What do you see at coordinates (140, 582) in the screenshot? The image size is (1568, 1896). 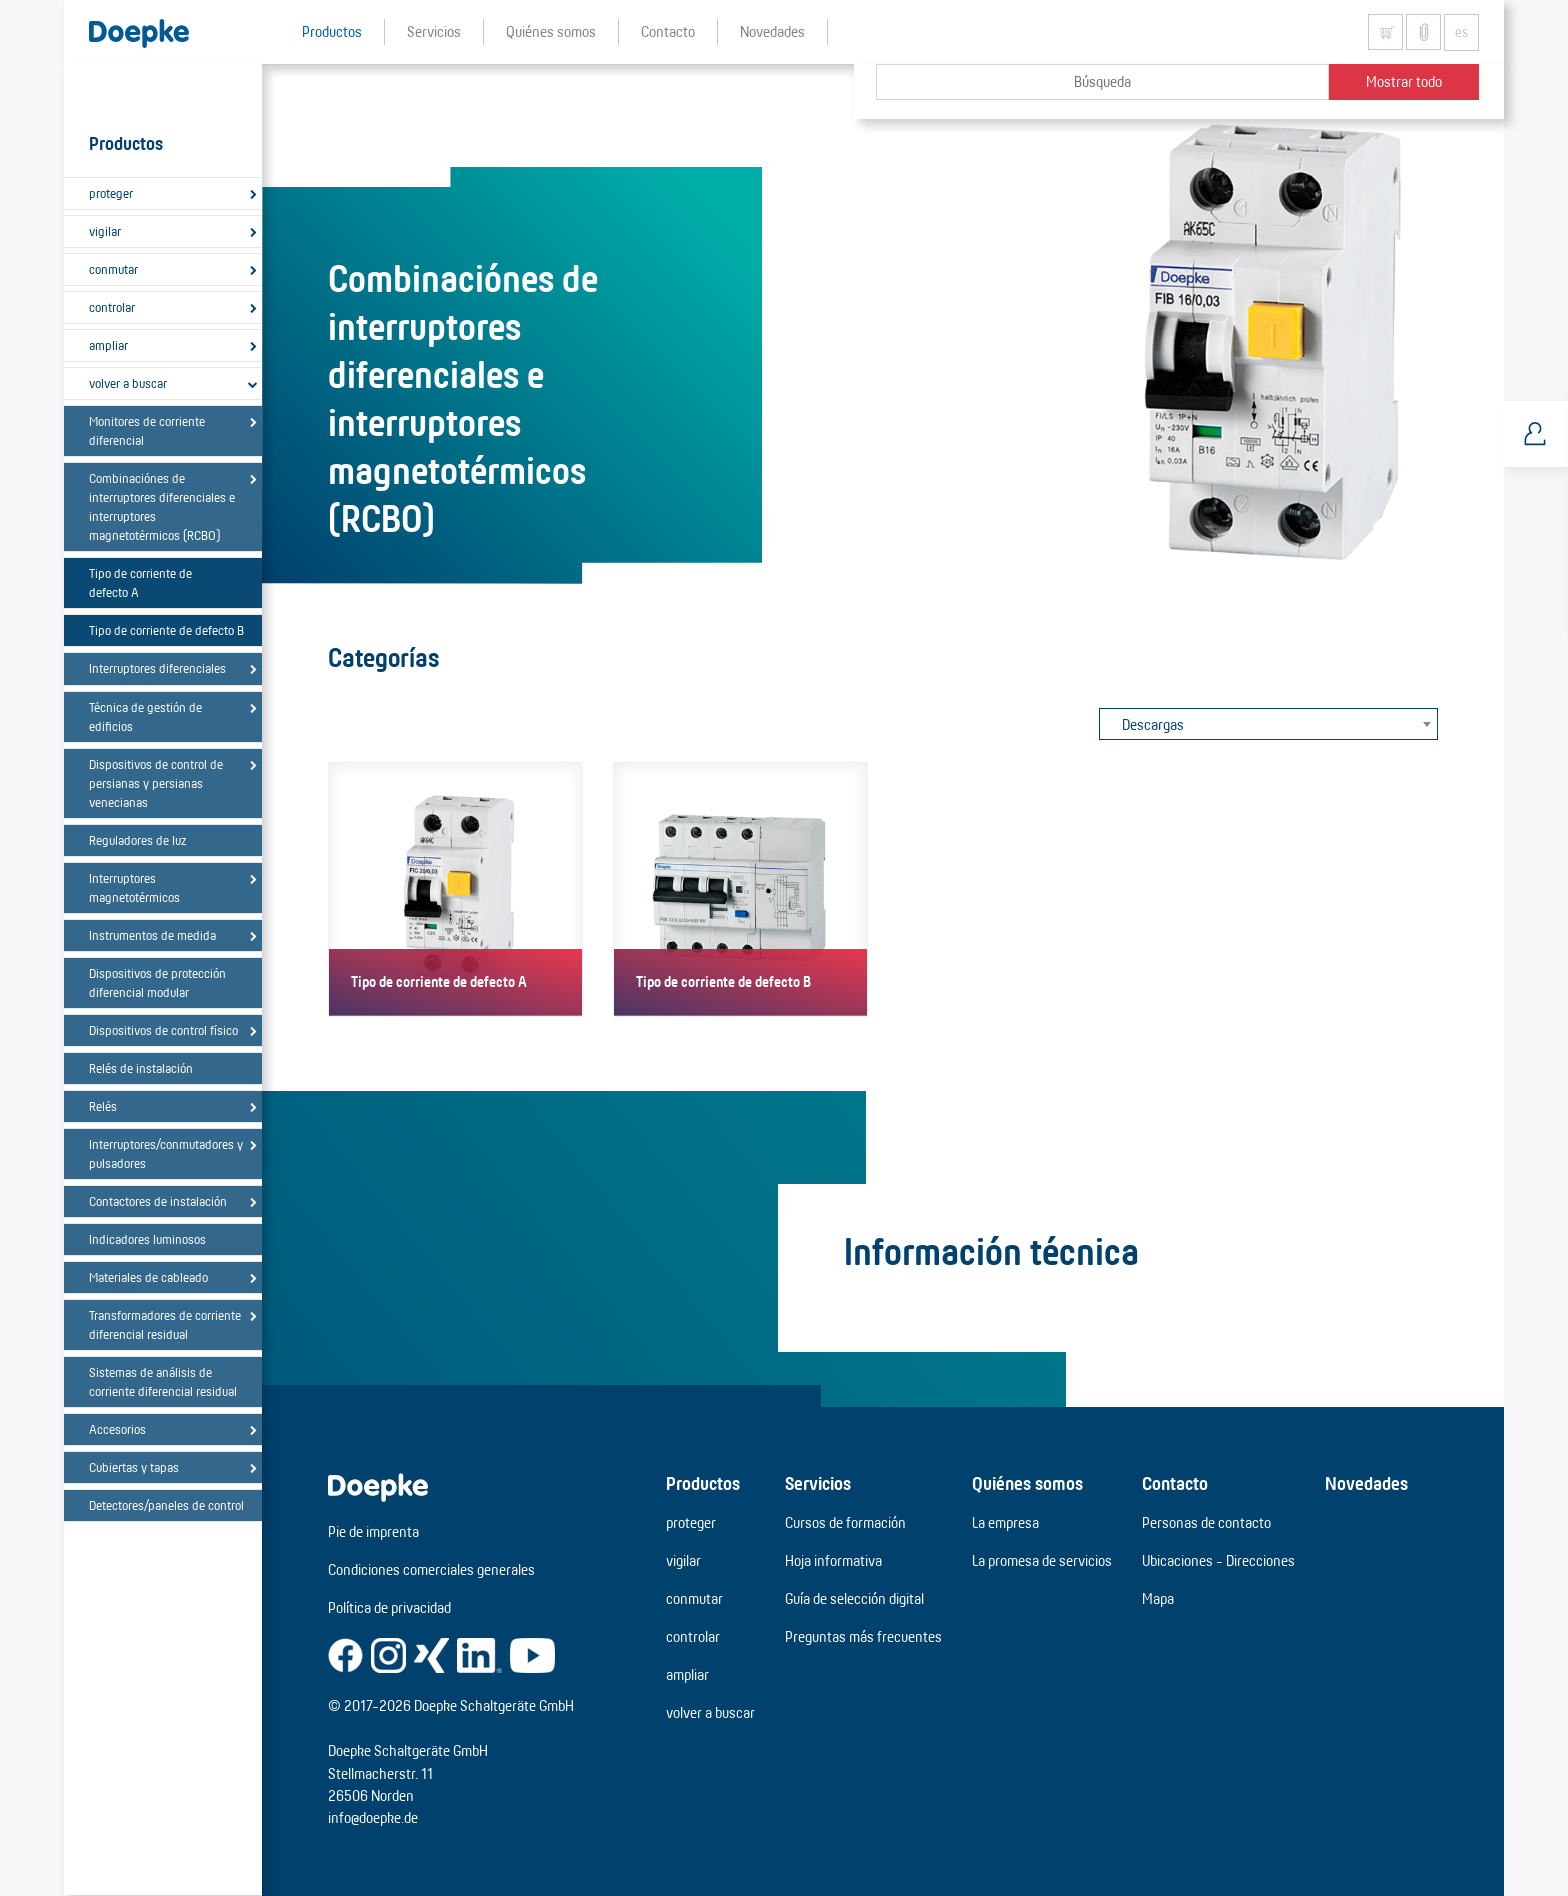 I see `Tipo de corriente de defecto A` at bounding box center [140, 582].